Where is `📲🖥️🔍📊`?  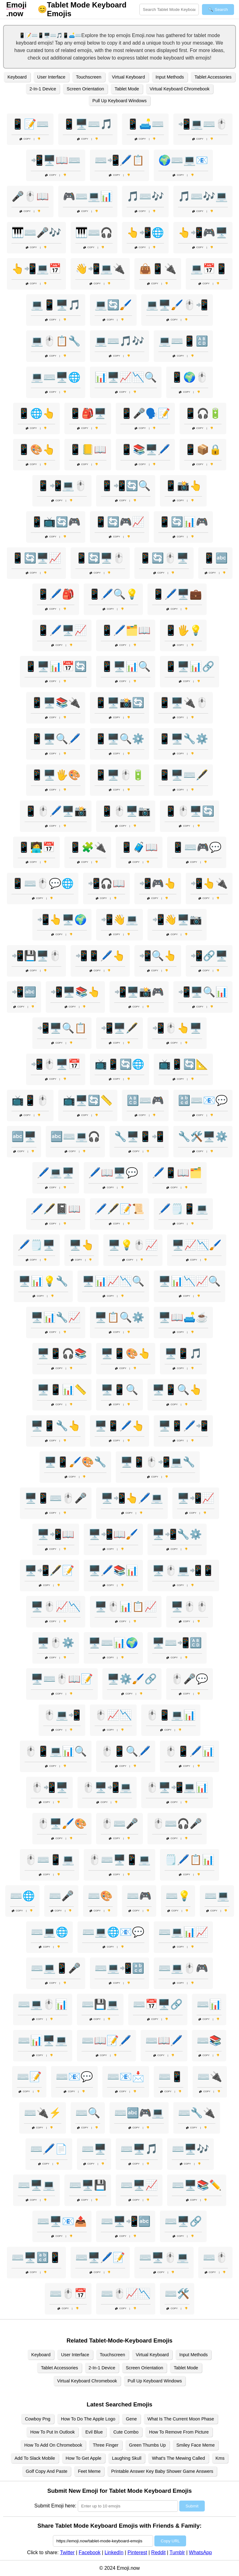
📲🖥️🔍📊 is located at coordinates (203, 991).